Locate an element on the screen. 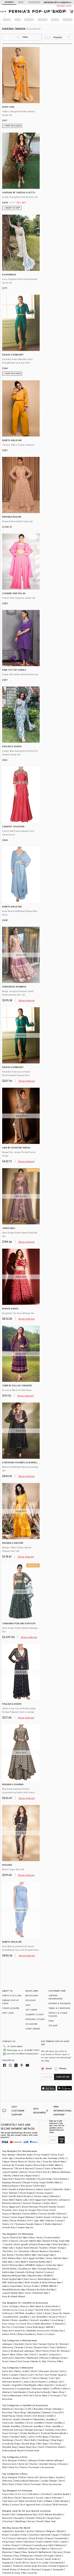 This screenshot has width=74, height=2576. Seema Gujral is located at coordinates (43, 2189).